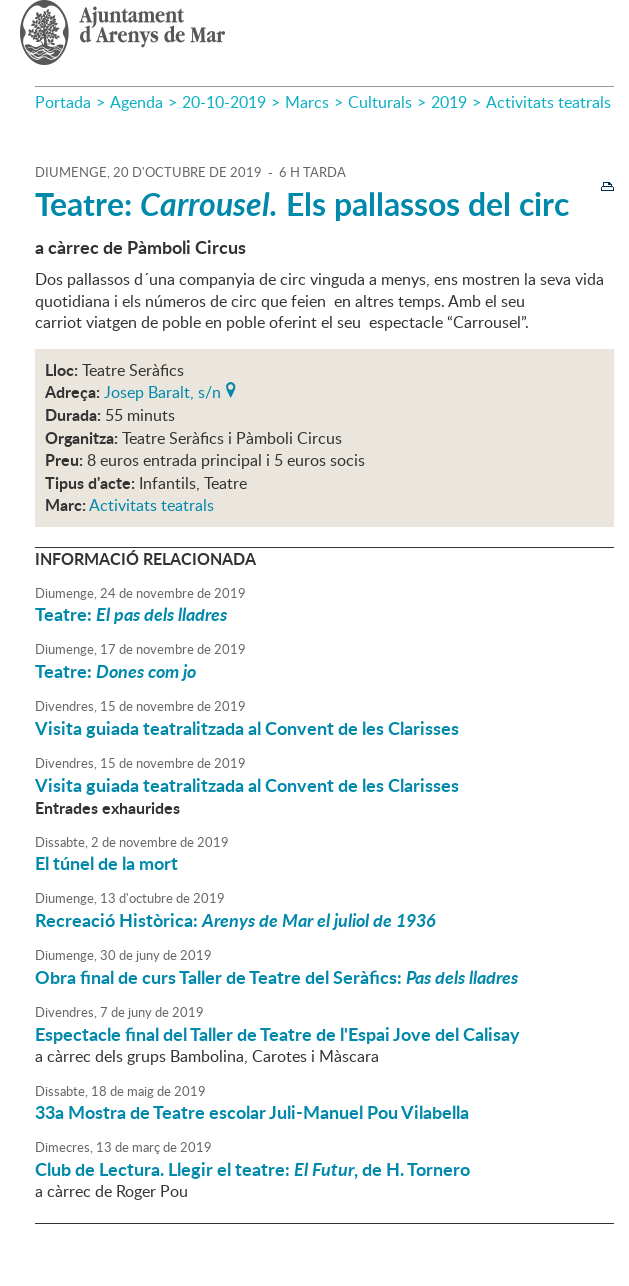  What do you see at coordinates (224, 102) in the screenshot?
I see `20-10-2019` at bounding box center [224, 102].